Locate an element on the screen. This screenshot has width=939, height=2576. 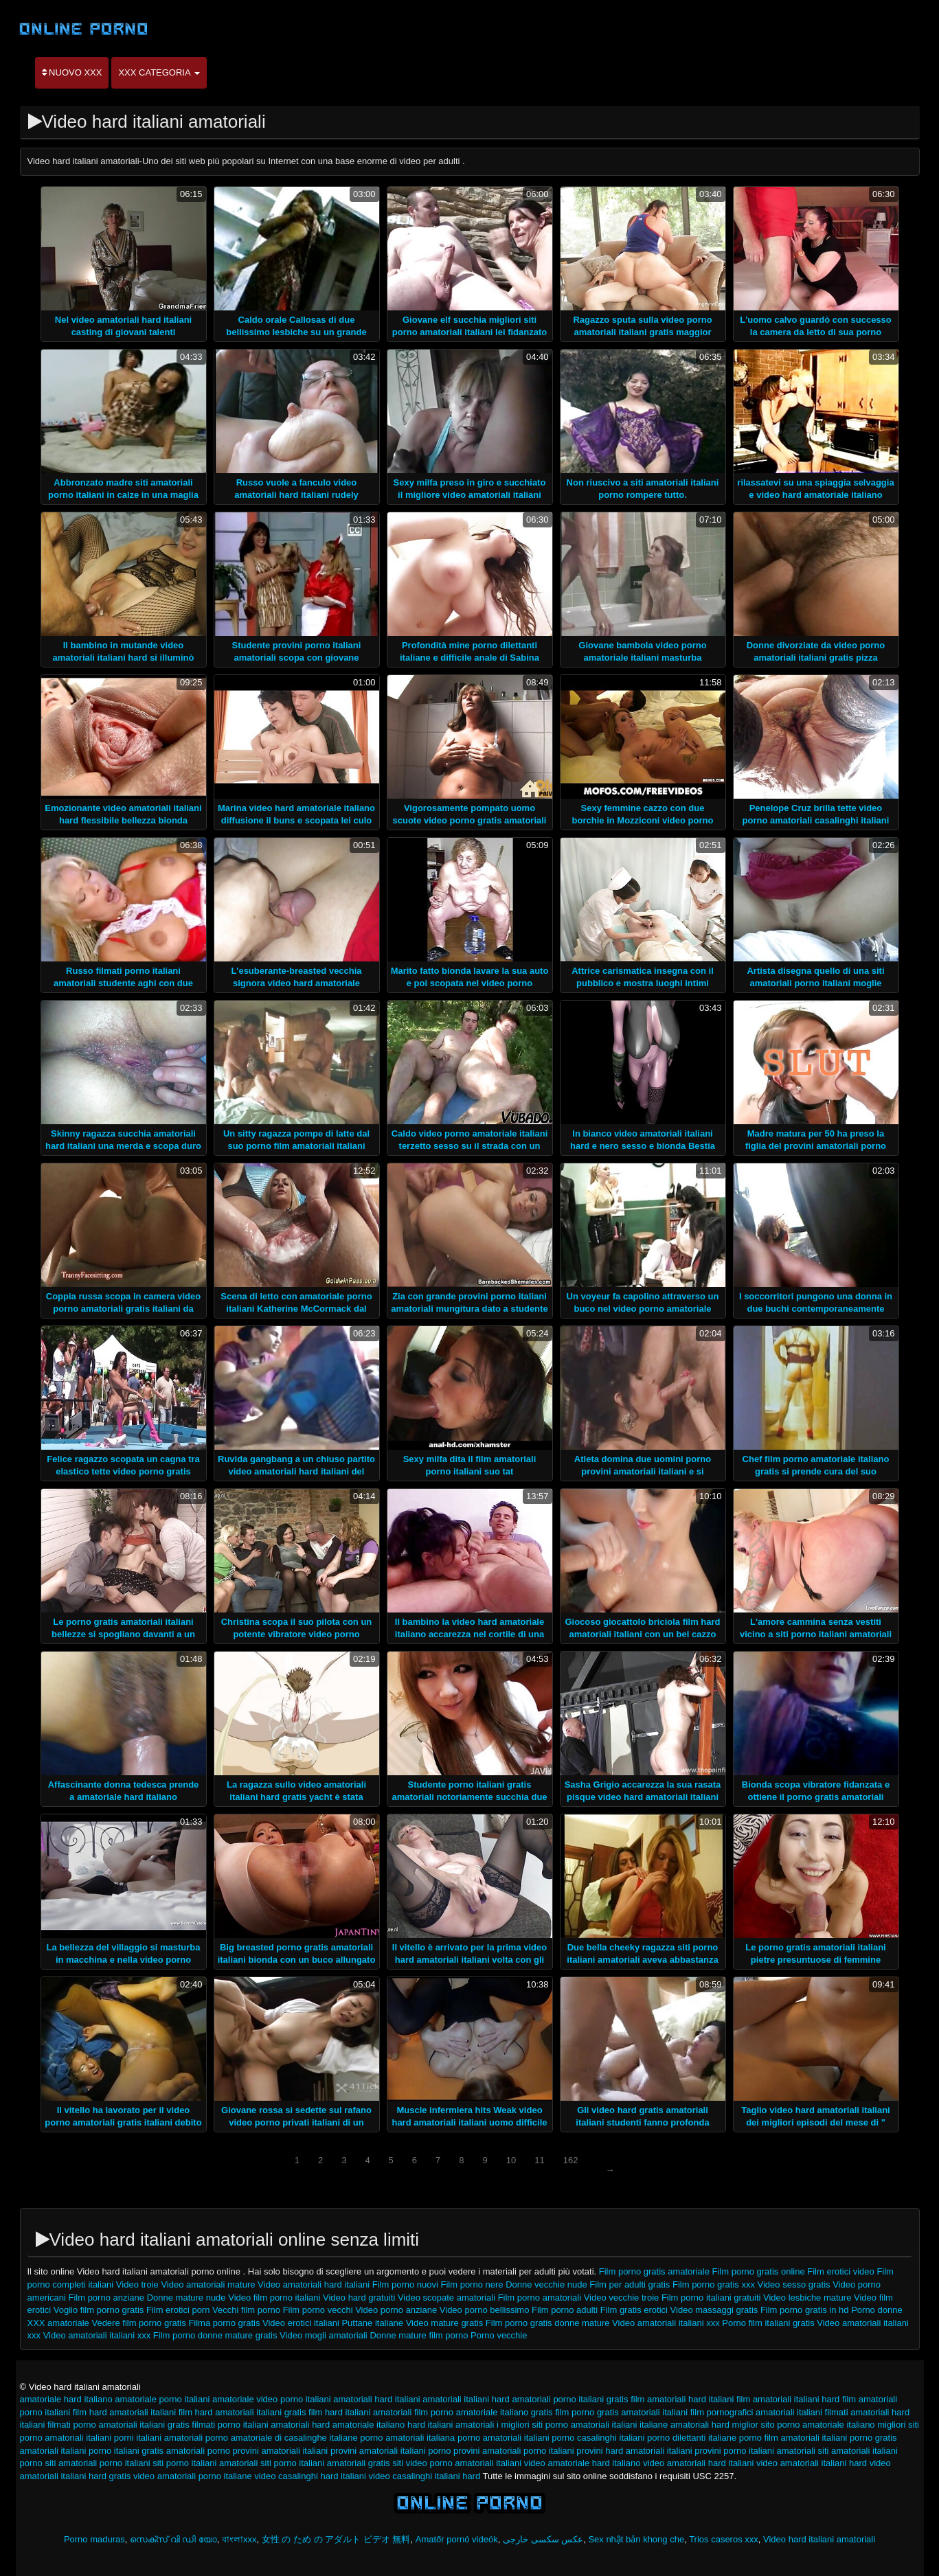
Film porno italiani gratuiti is located at coordinates (711, 2297).